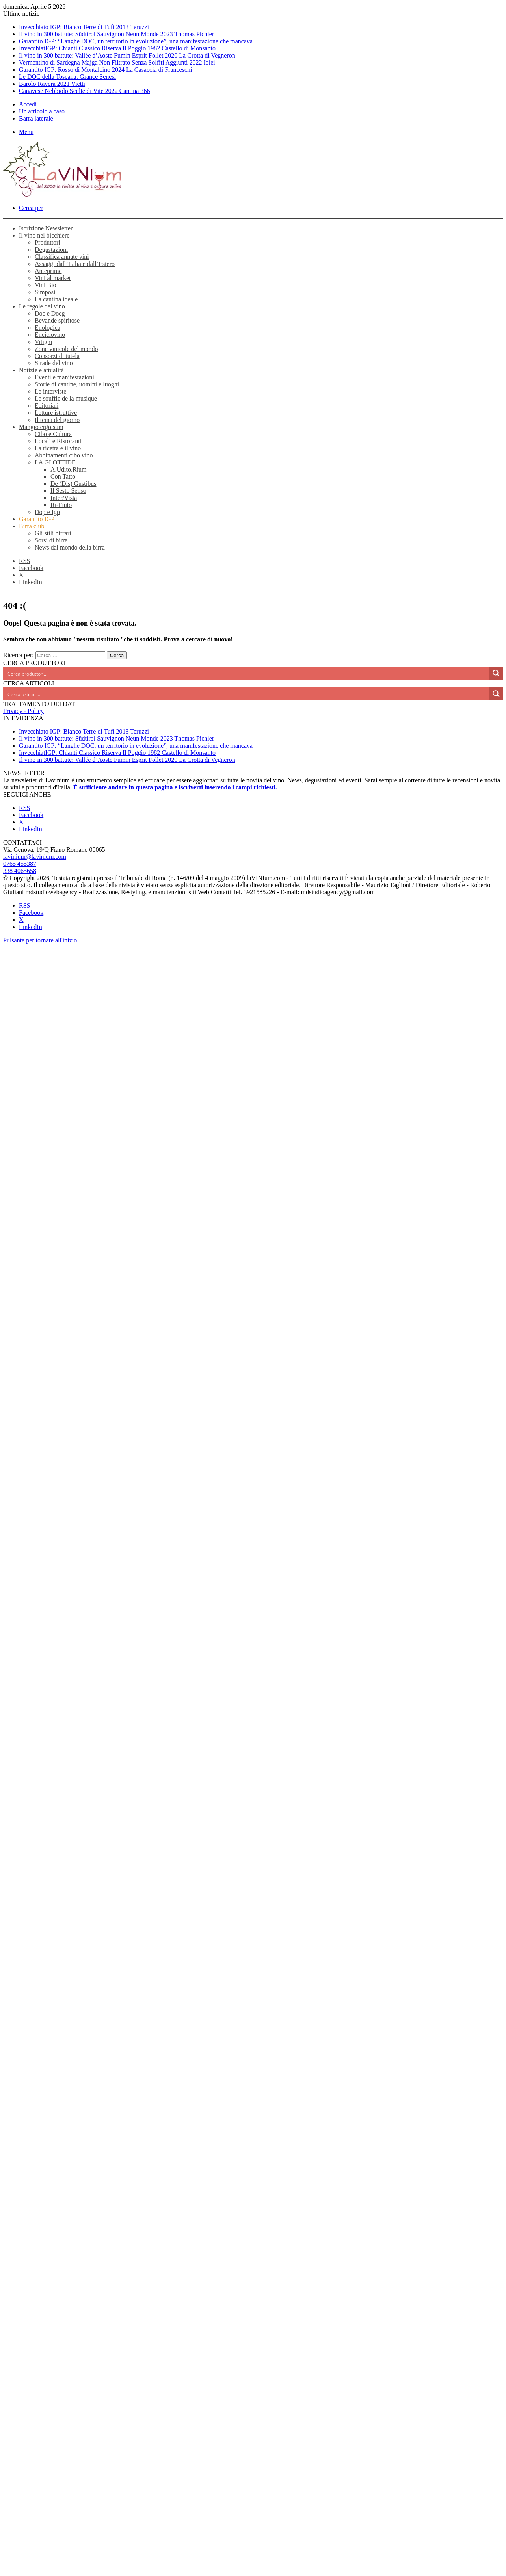 This screenshot has height=2576, width=506. Describe the element at coordinates (68, 490) in the screenshot. I see `Il Sesto Senso` at that location.